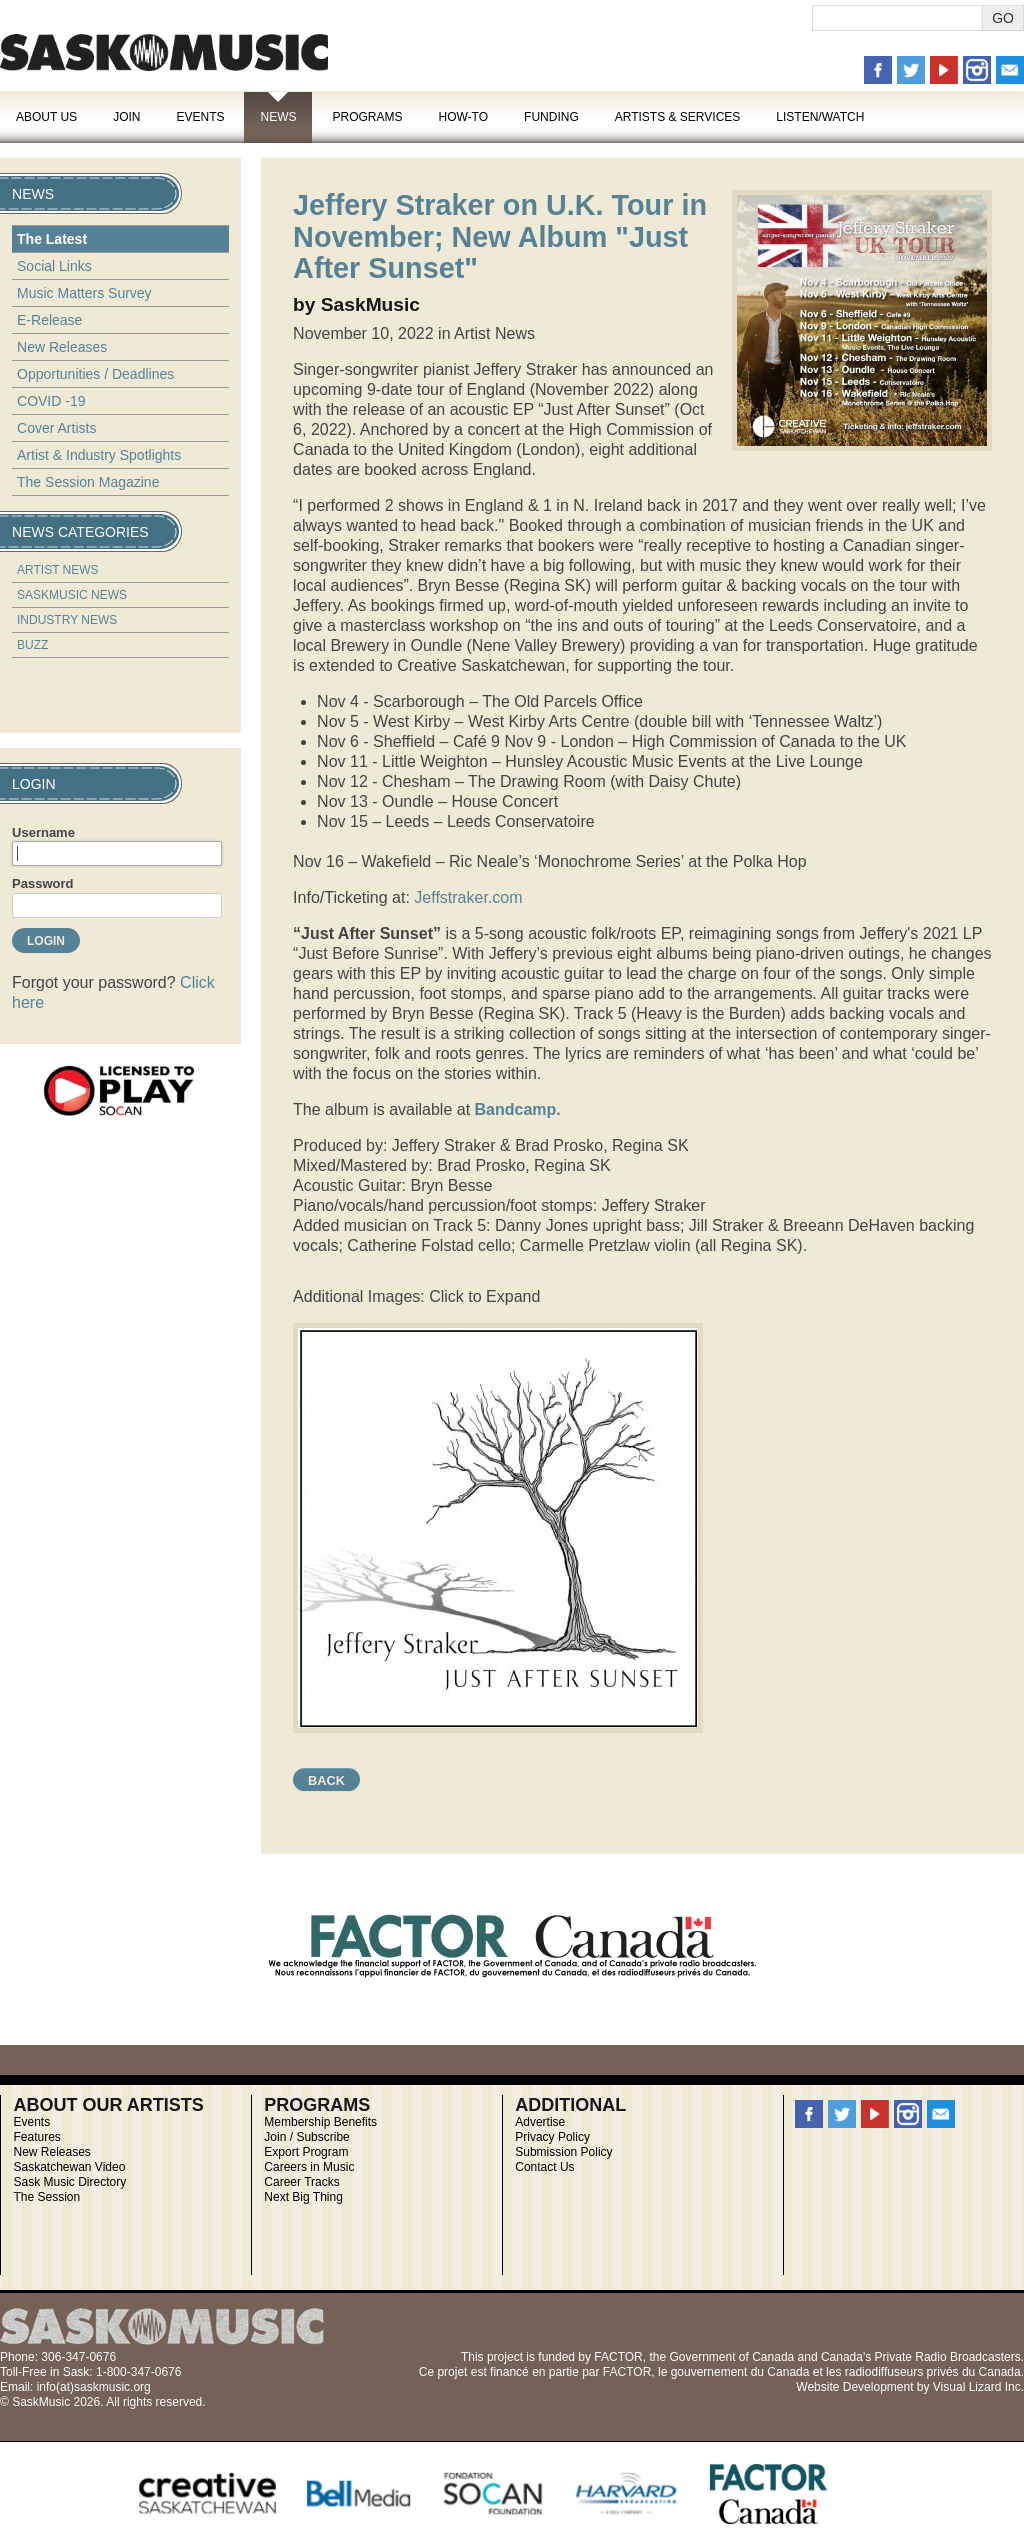  What do you see at coordinates (126, 117) in the screenshot?
I see `Join` at bounding box center [126, 117].